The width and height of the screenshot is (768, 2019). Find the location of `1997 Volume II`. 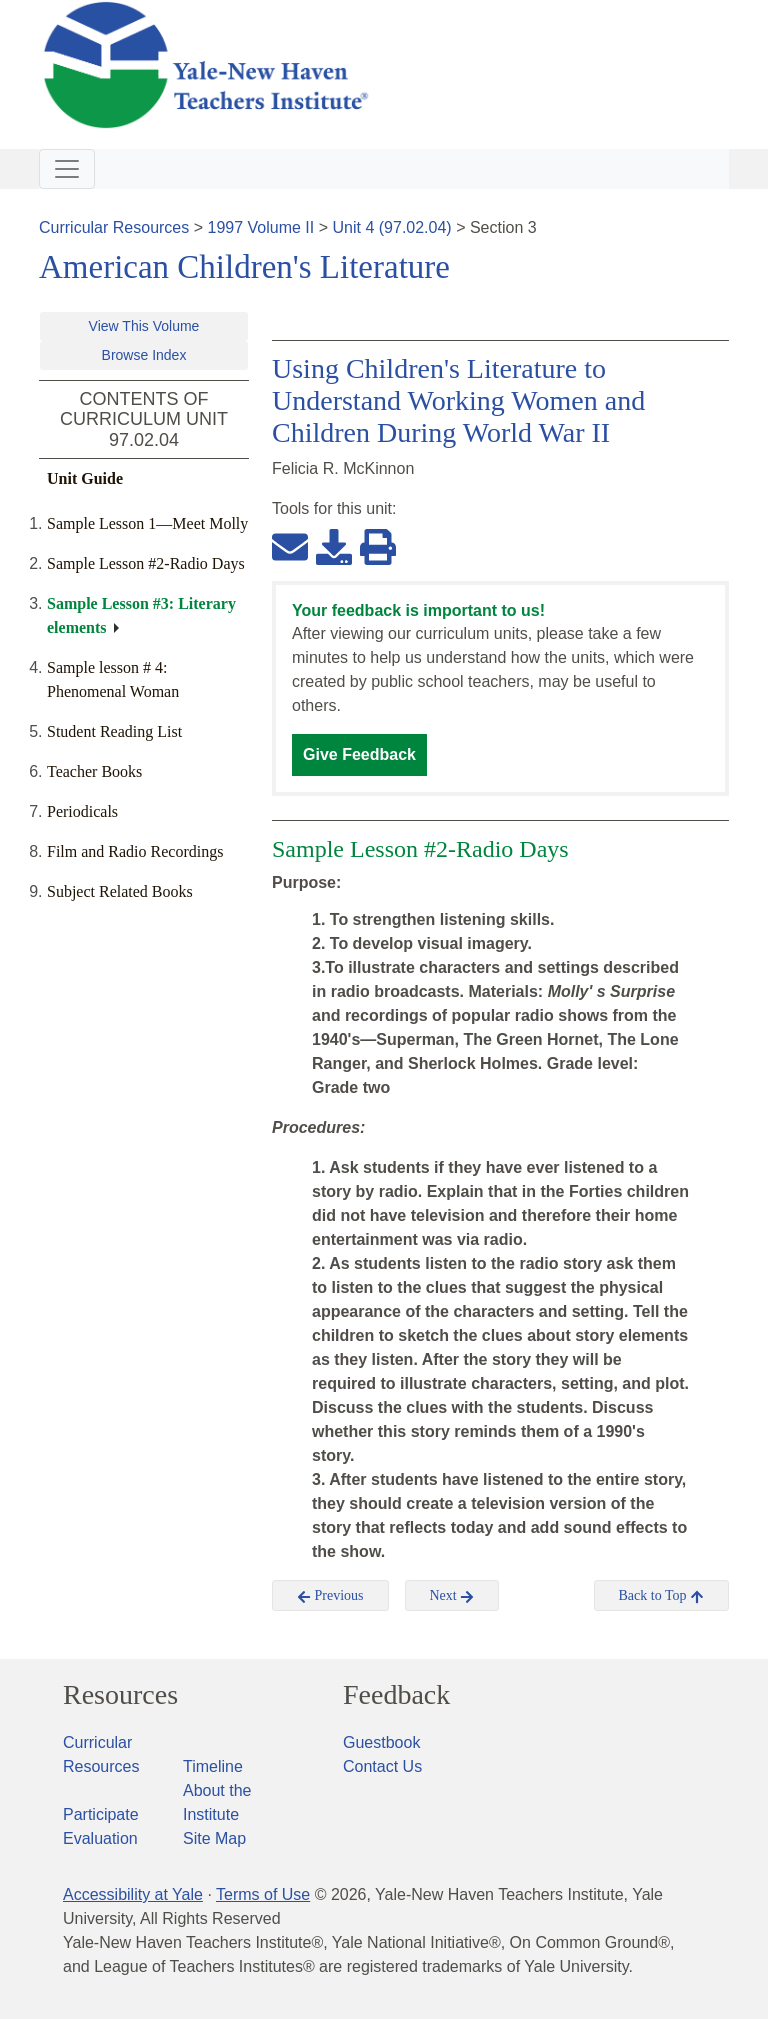

1997 Volume II is located at coordinates (261, 227).